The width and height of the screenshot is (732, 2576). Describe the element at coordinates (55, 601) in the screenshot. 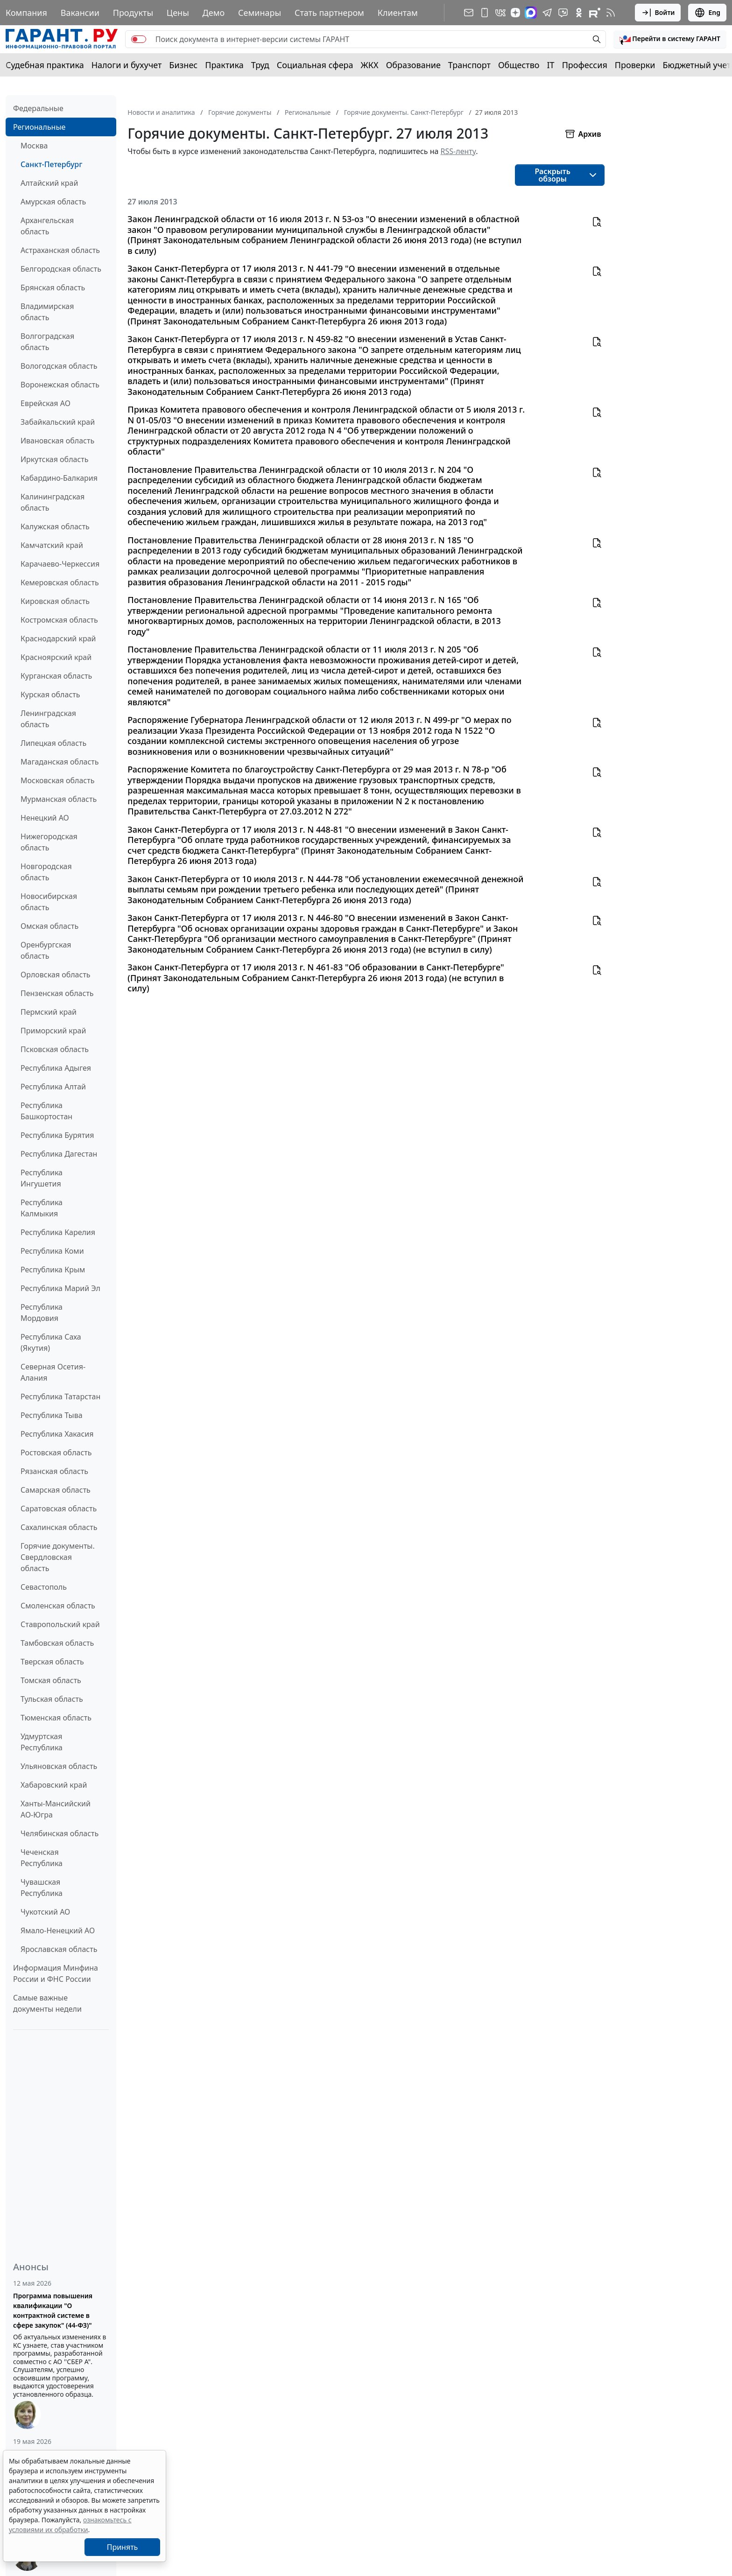

I see `Кировская область` at that location.